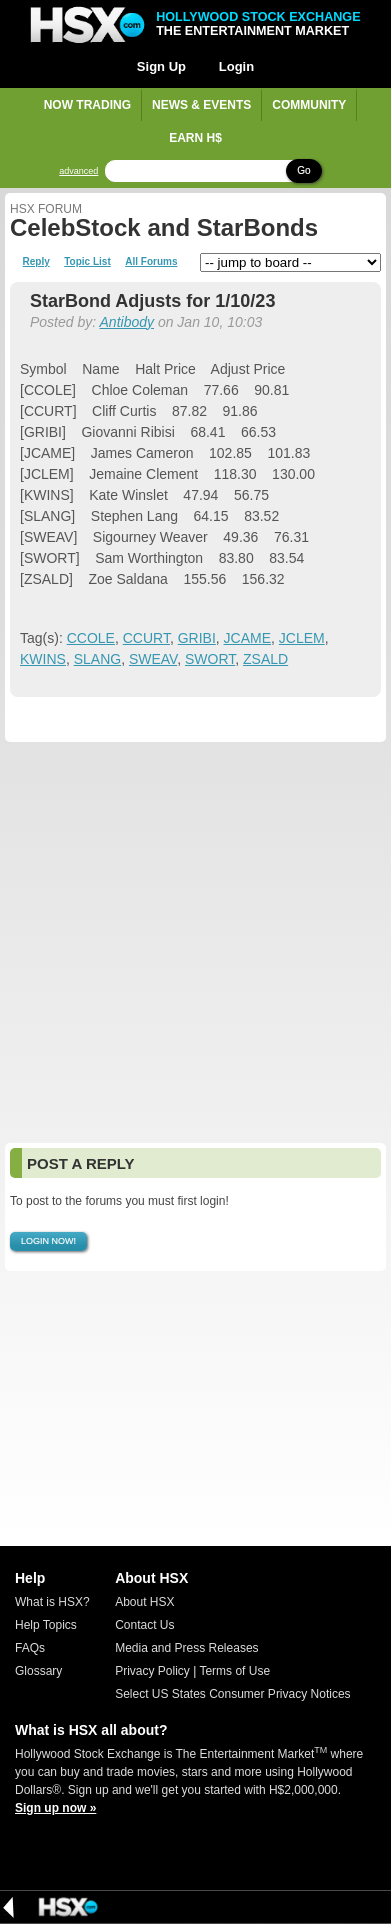 The height and width of the screenshot is (1924, 391). Describe the element at coordinates (97, 659) in the screenshot. I see `SLANG` at that location.